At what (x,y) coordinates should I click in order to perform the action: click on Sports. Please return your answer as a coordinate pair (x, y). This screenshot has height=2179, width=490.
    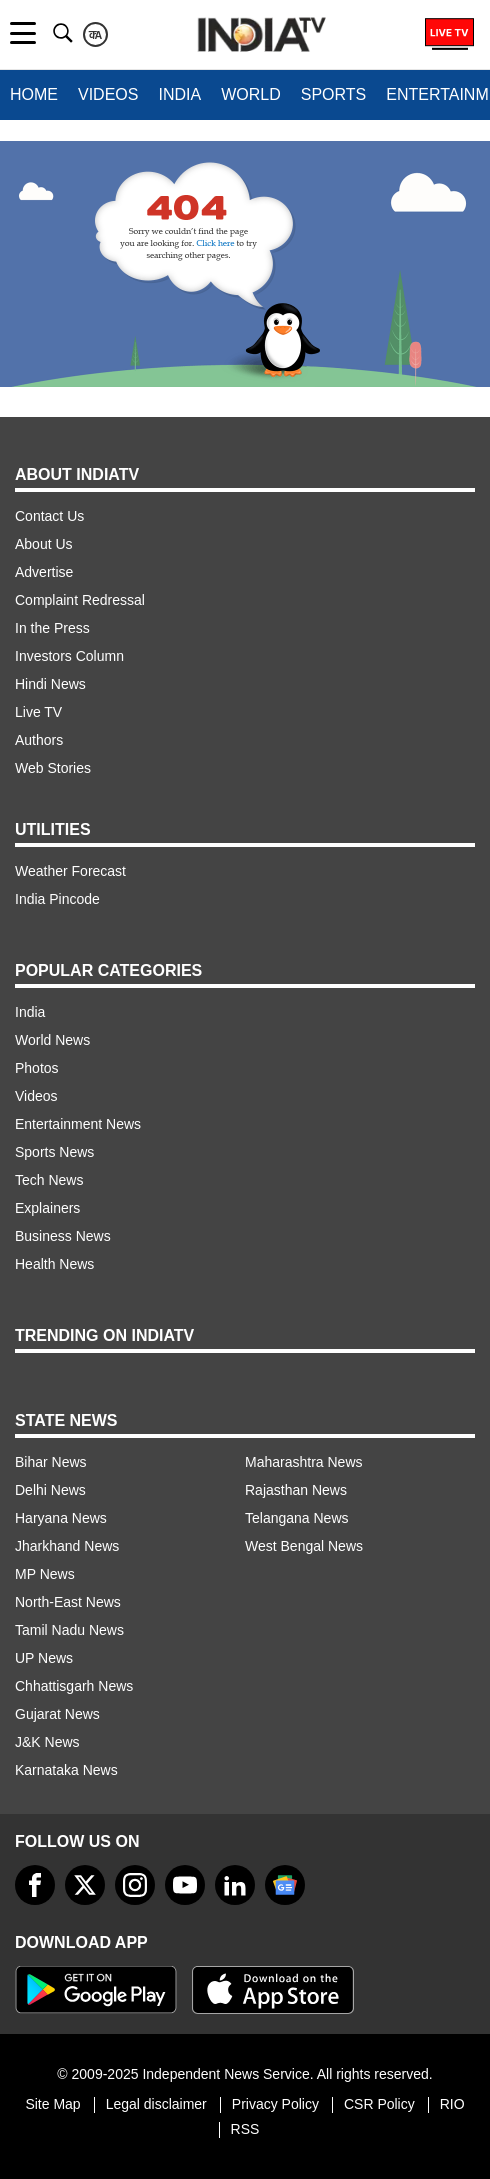
    Looking at the image, I should click on (334, 94).